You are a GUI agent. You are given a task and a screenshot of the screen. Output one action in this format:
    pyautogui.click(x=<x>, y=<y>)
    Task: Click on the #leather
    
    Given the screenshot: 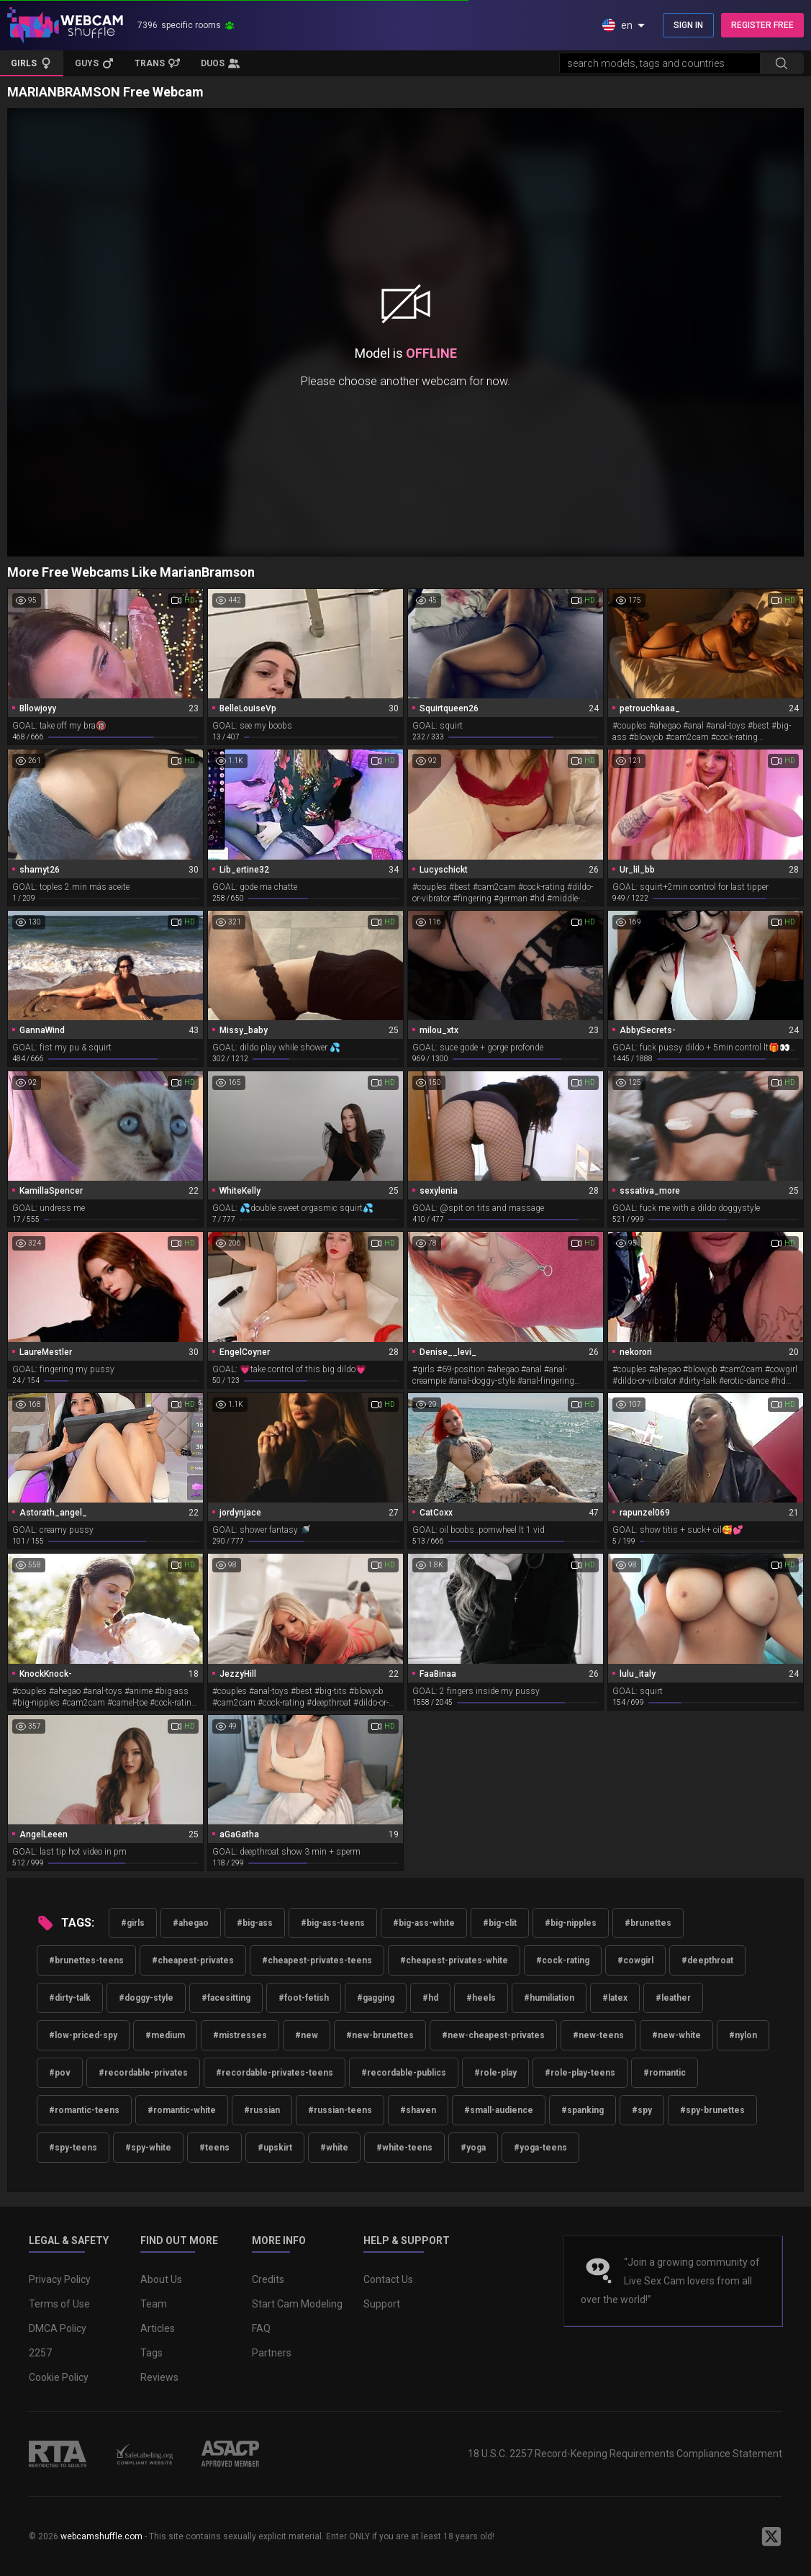 What is the action you would take?
    pyautogui.click(x=673, y=1998)
    